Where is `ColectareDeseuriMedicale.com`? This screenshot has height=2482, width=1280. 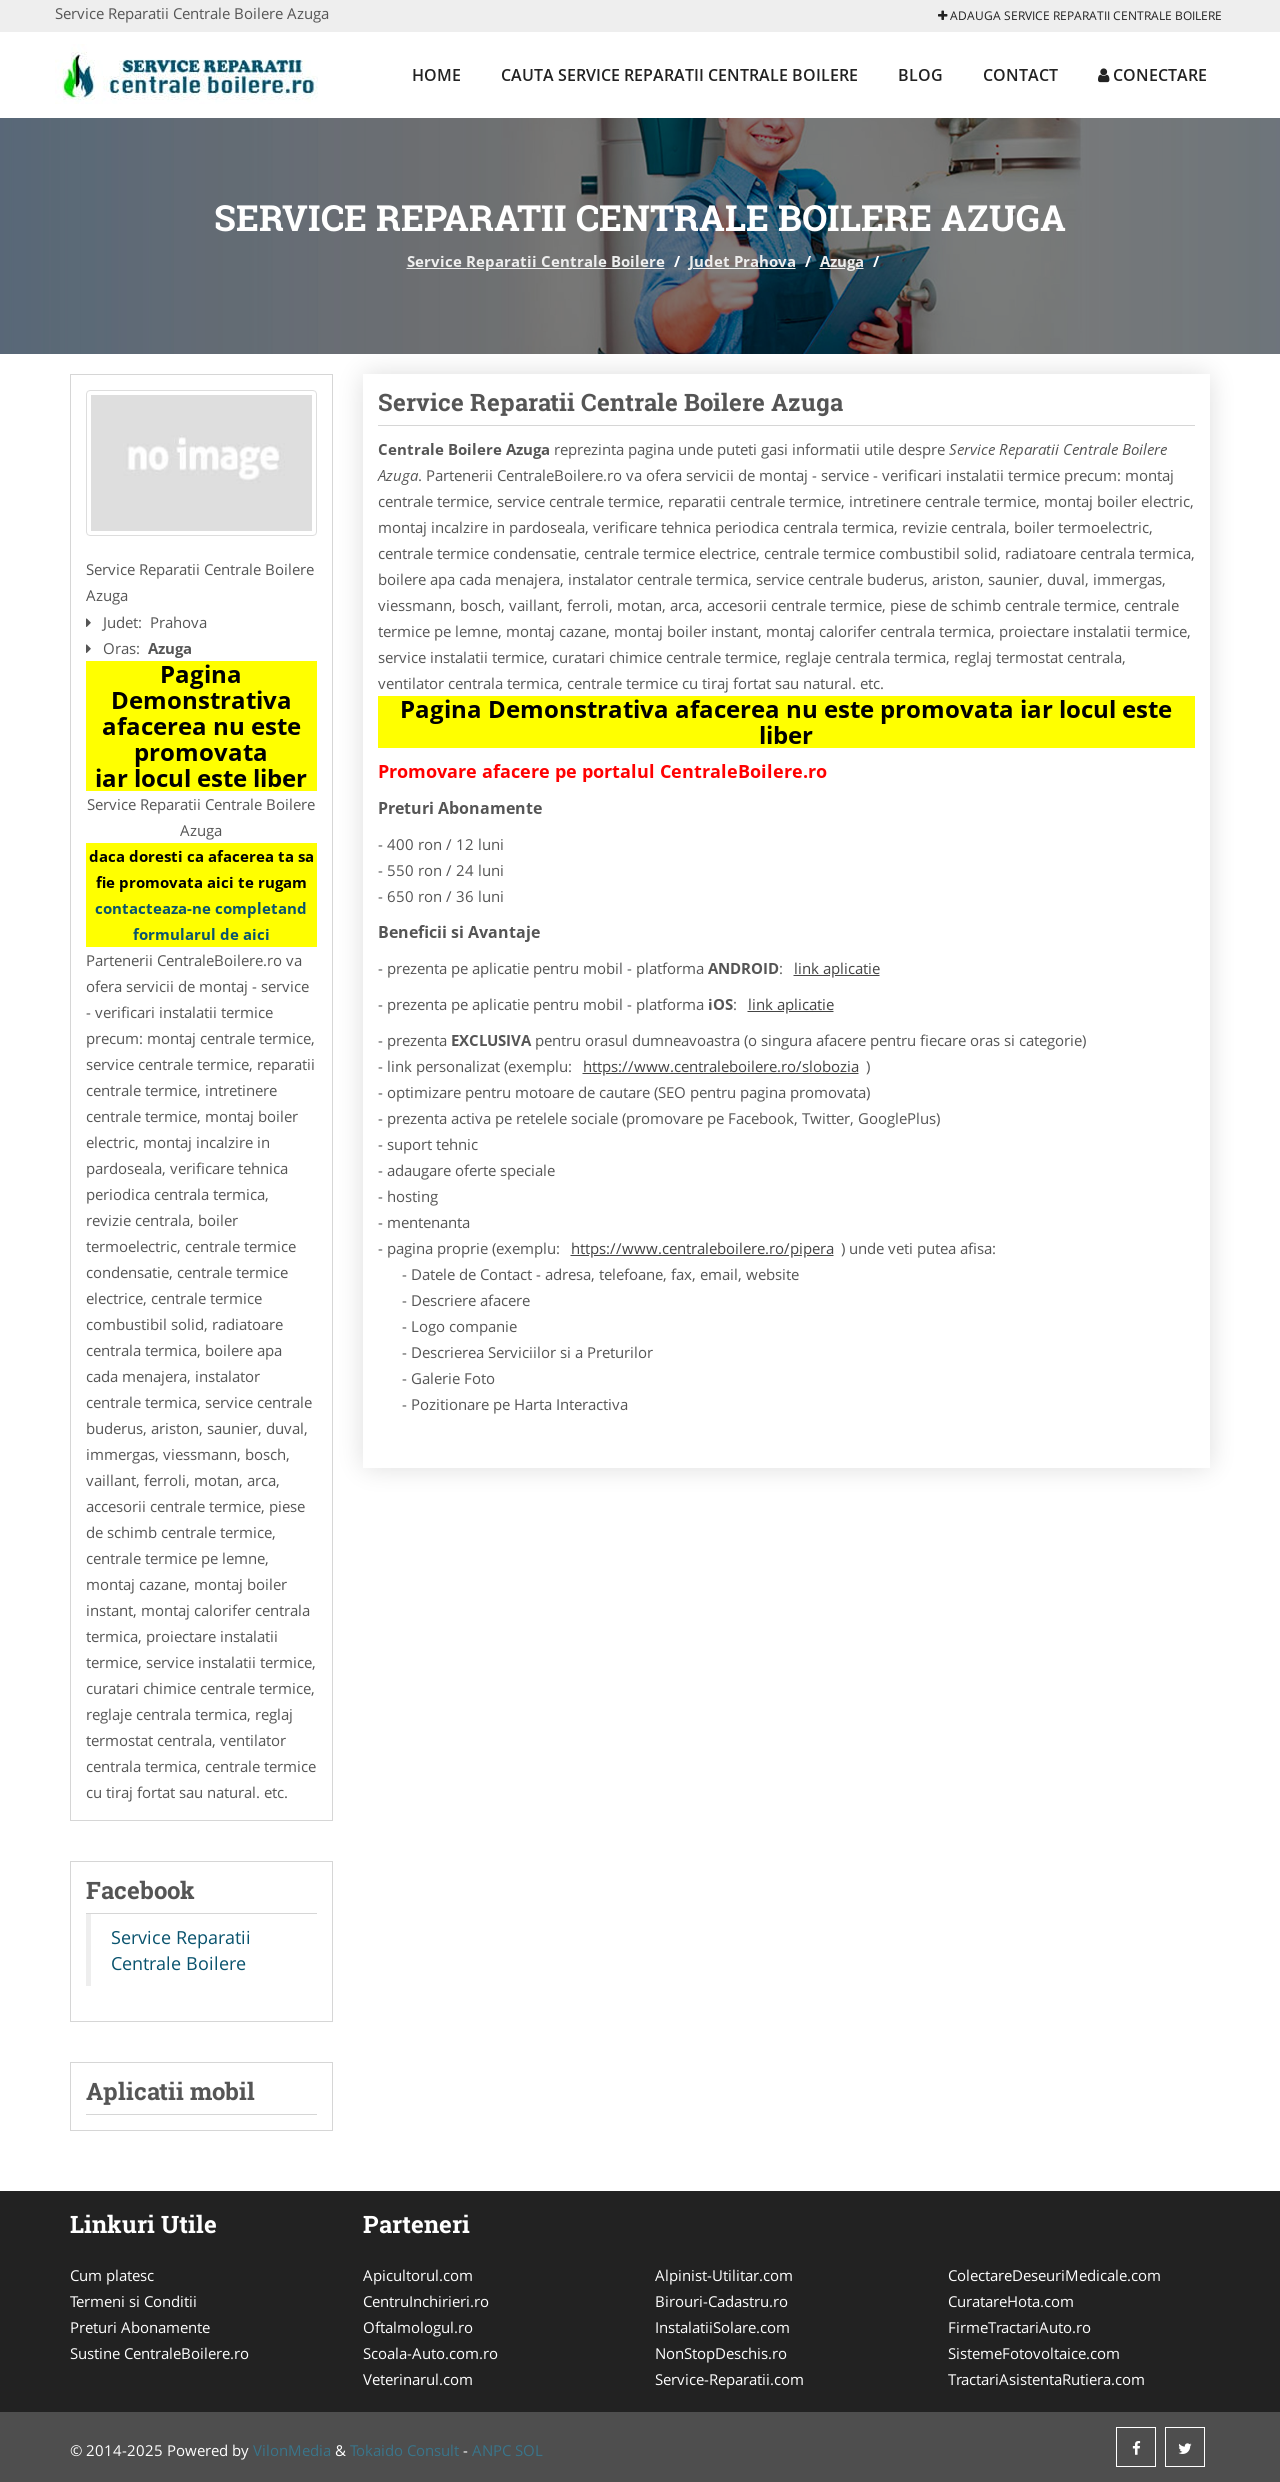
ColectareDeseuriMedicale.com is located at coordinates (1054, 2275).